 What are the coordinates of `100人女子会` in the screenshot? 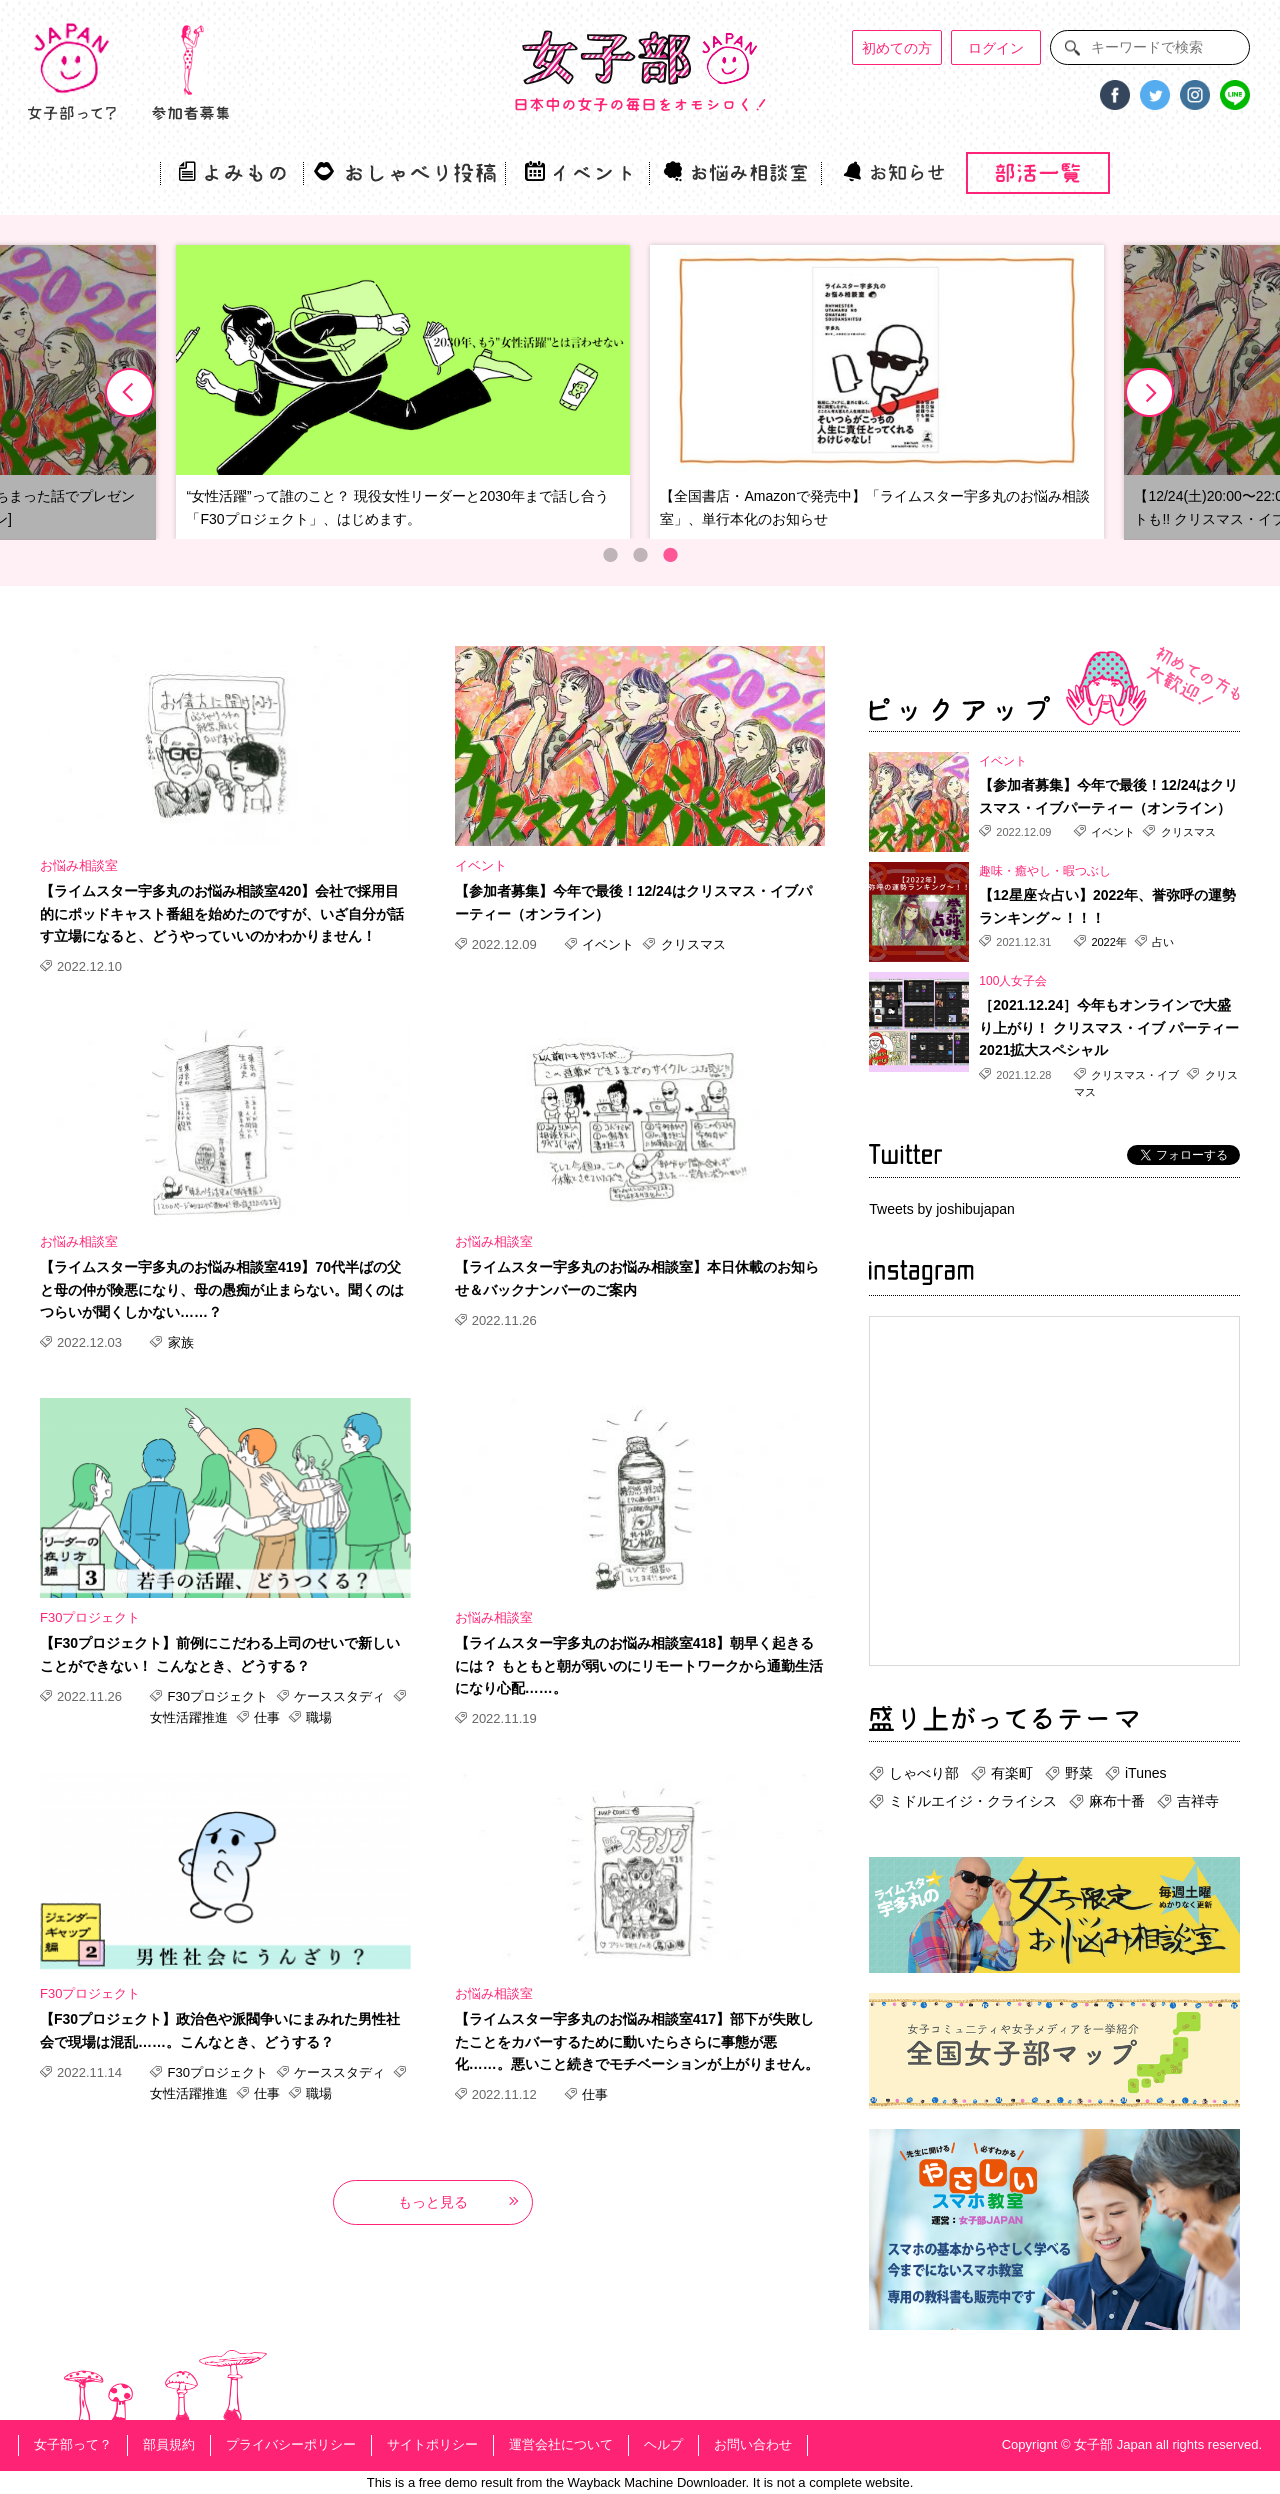 It's located at (1013, 981).